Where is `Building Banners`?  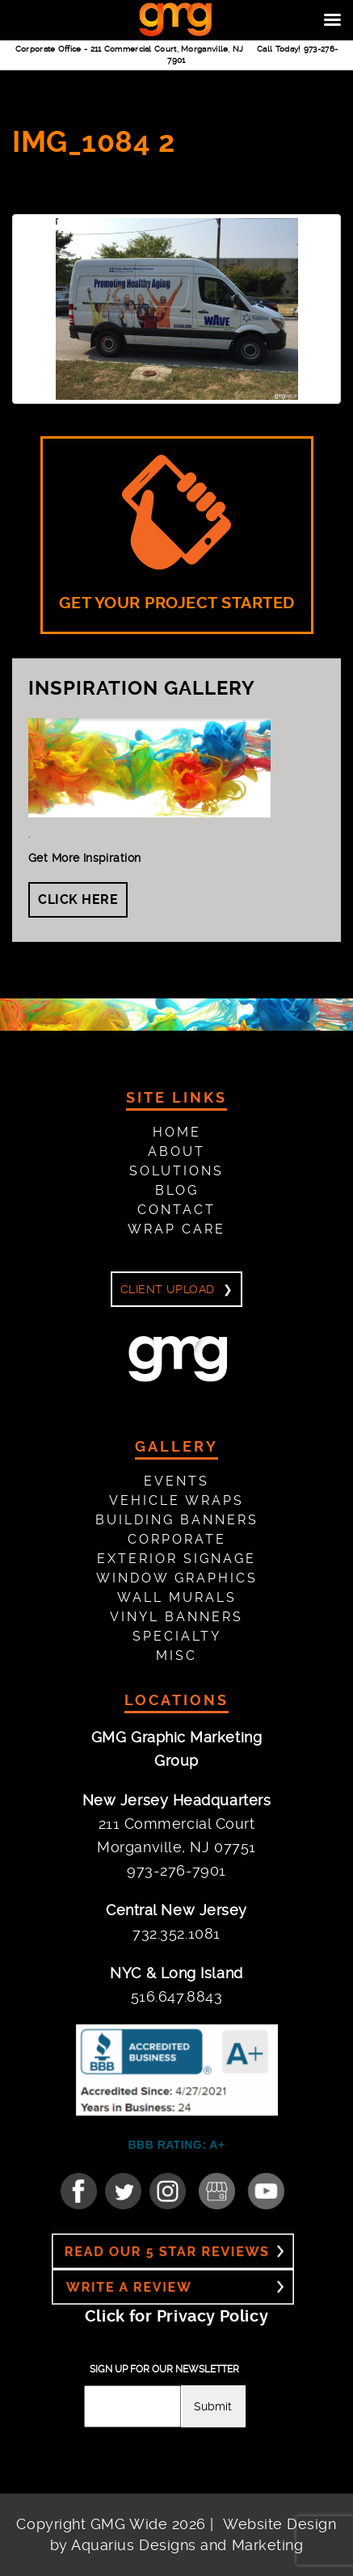 Building Banners is located at coordinates (176, 1520).